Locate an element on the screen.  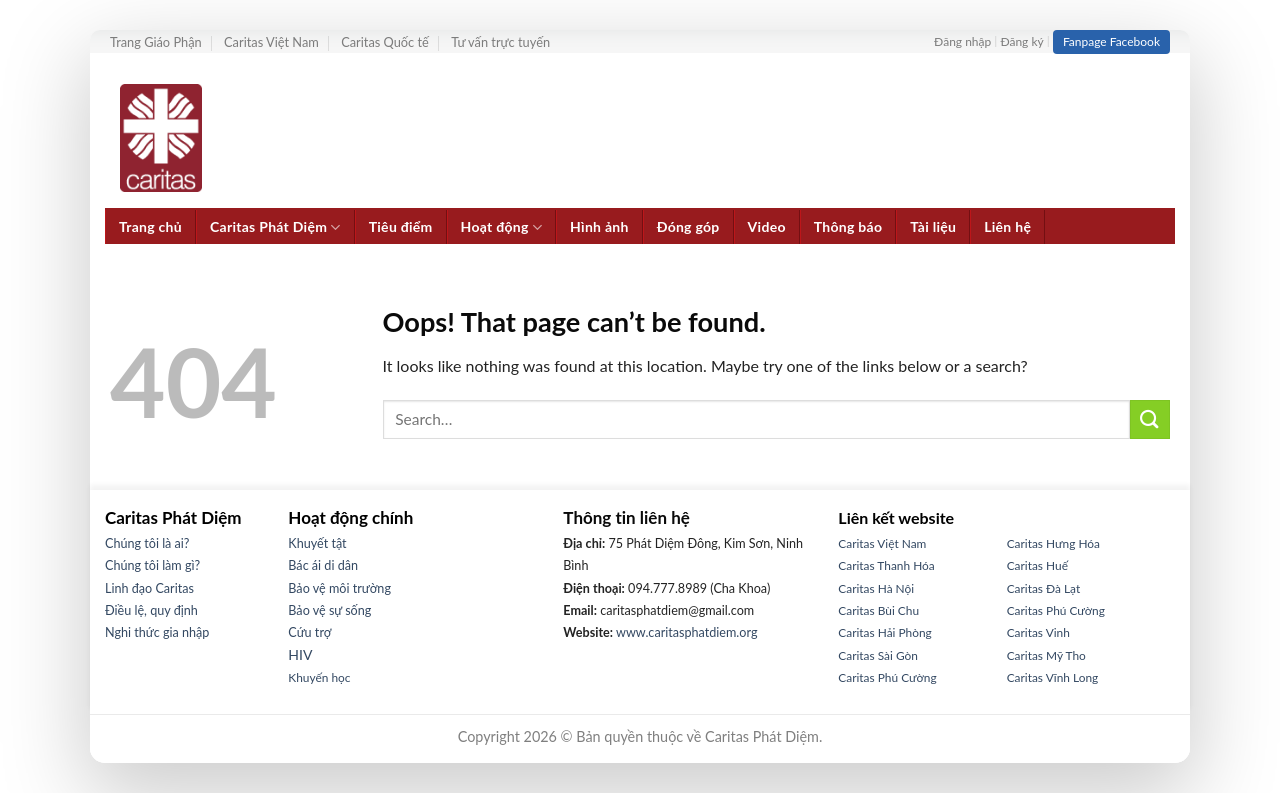
HIV is located at coordinates (300, 654).